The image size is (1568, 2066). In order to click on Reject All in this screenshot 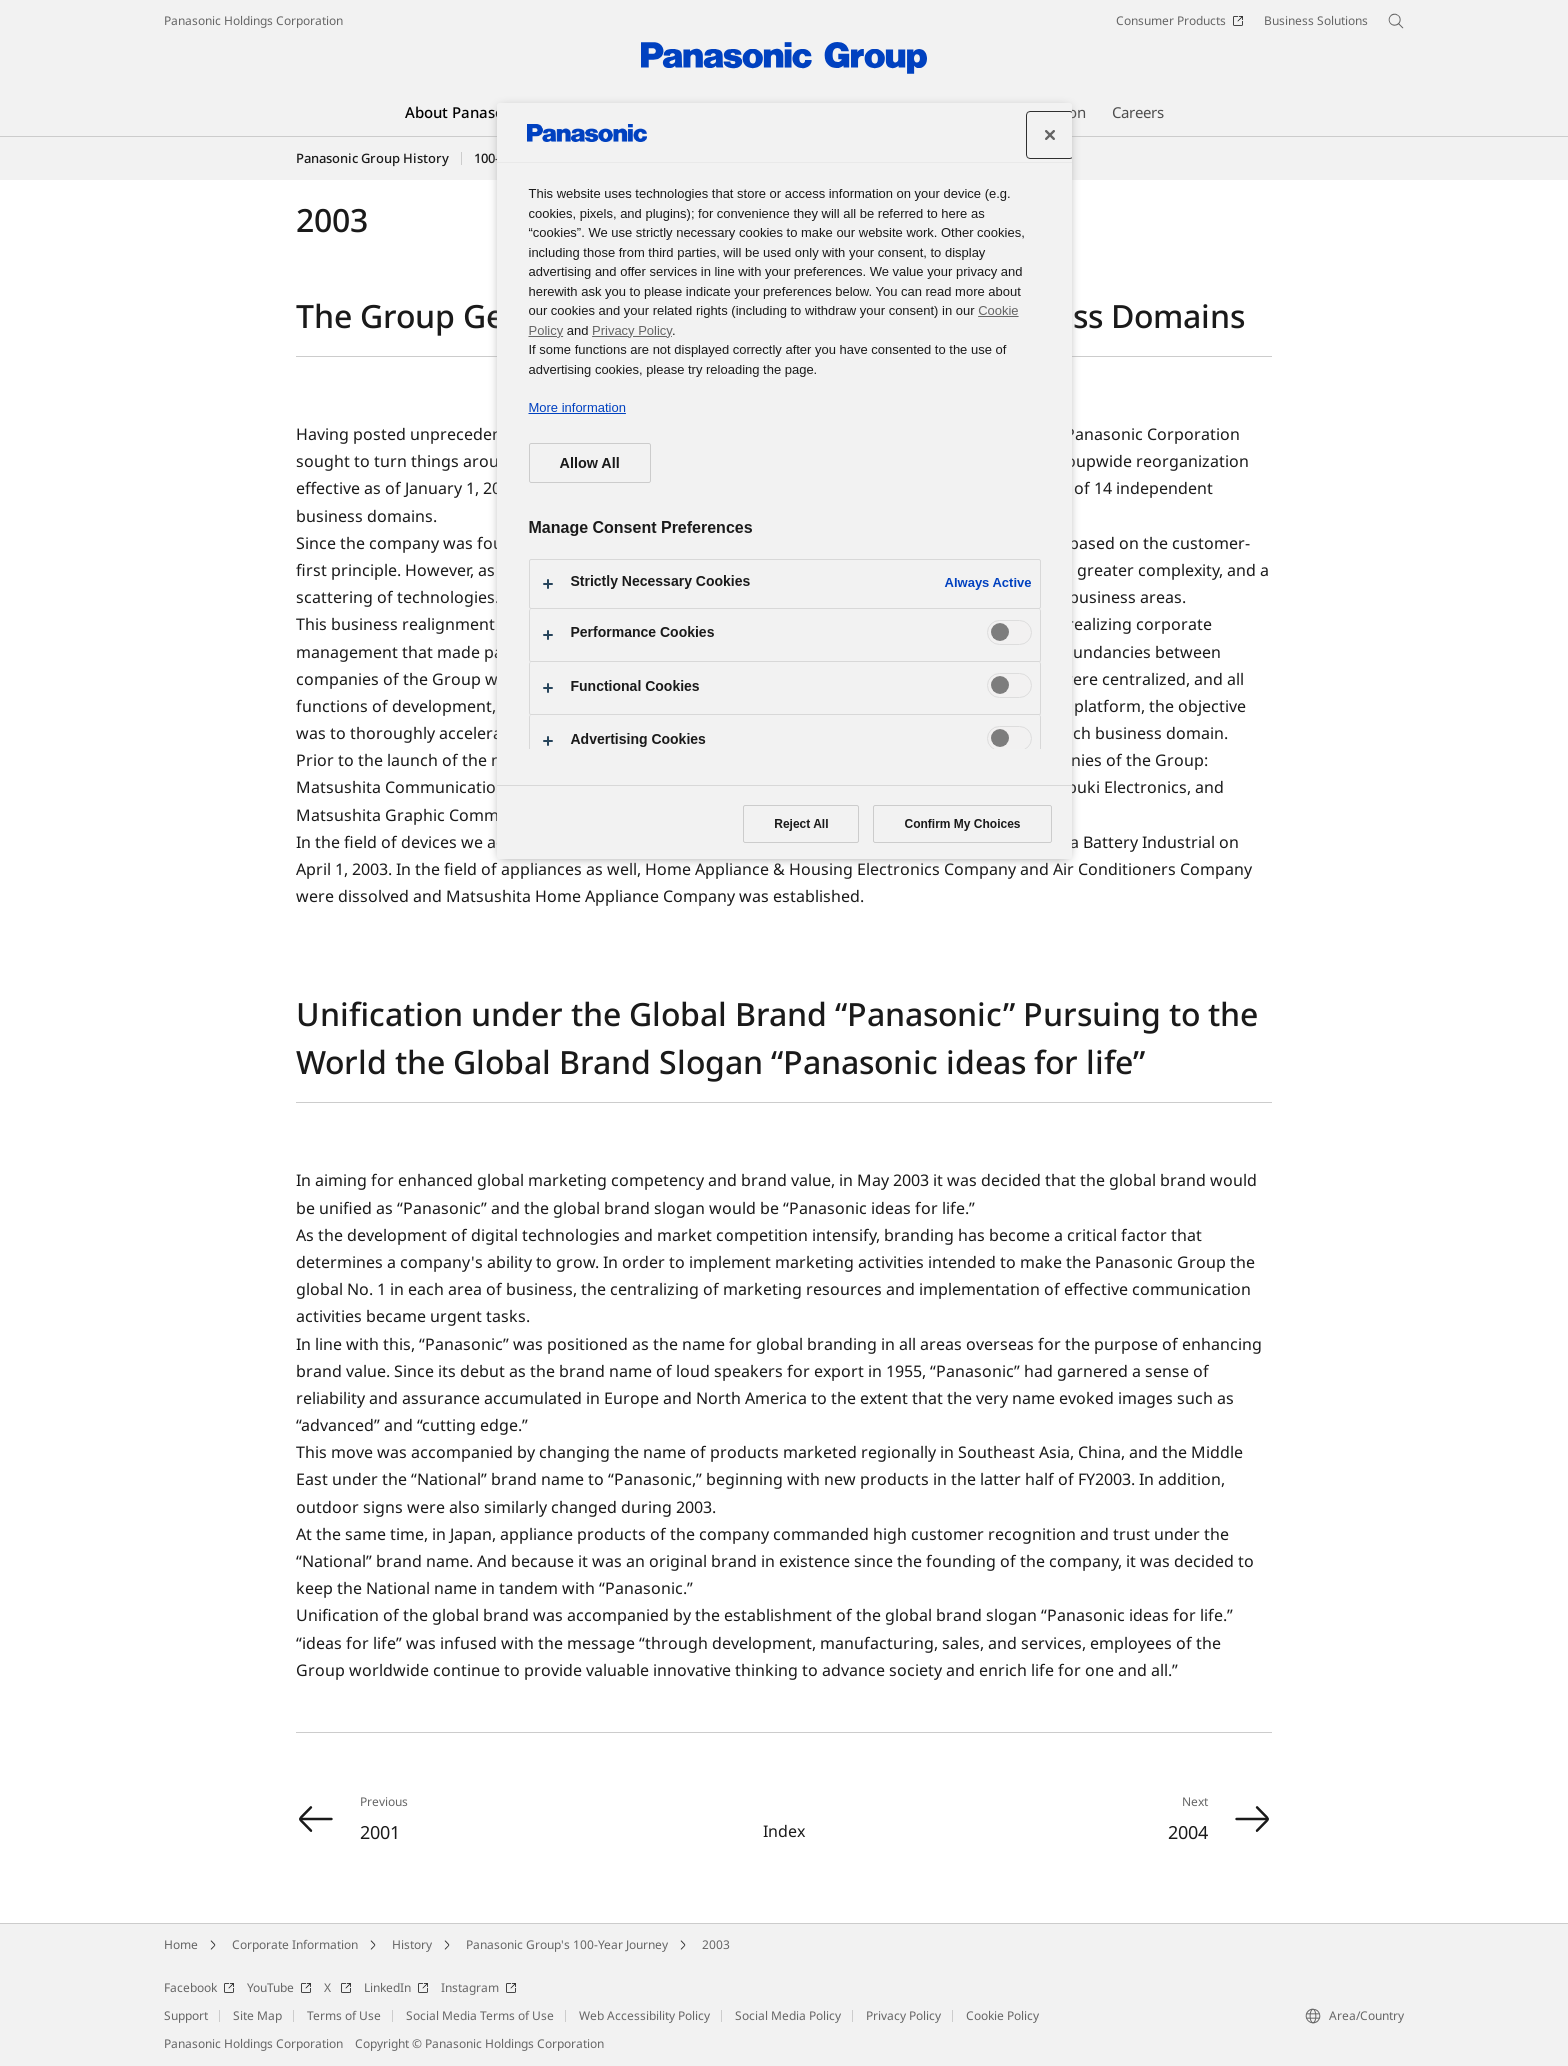, I will do `click(801, 824)`.